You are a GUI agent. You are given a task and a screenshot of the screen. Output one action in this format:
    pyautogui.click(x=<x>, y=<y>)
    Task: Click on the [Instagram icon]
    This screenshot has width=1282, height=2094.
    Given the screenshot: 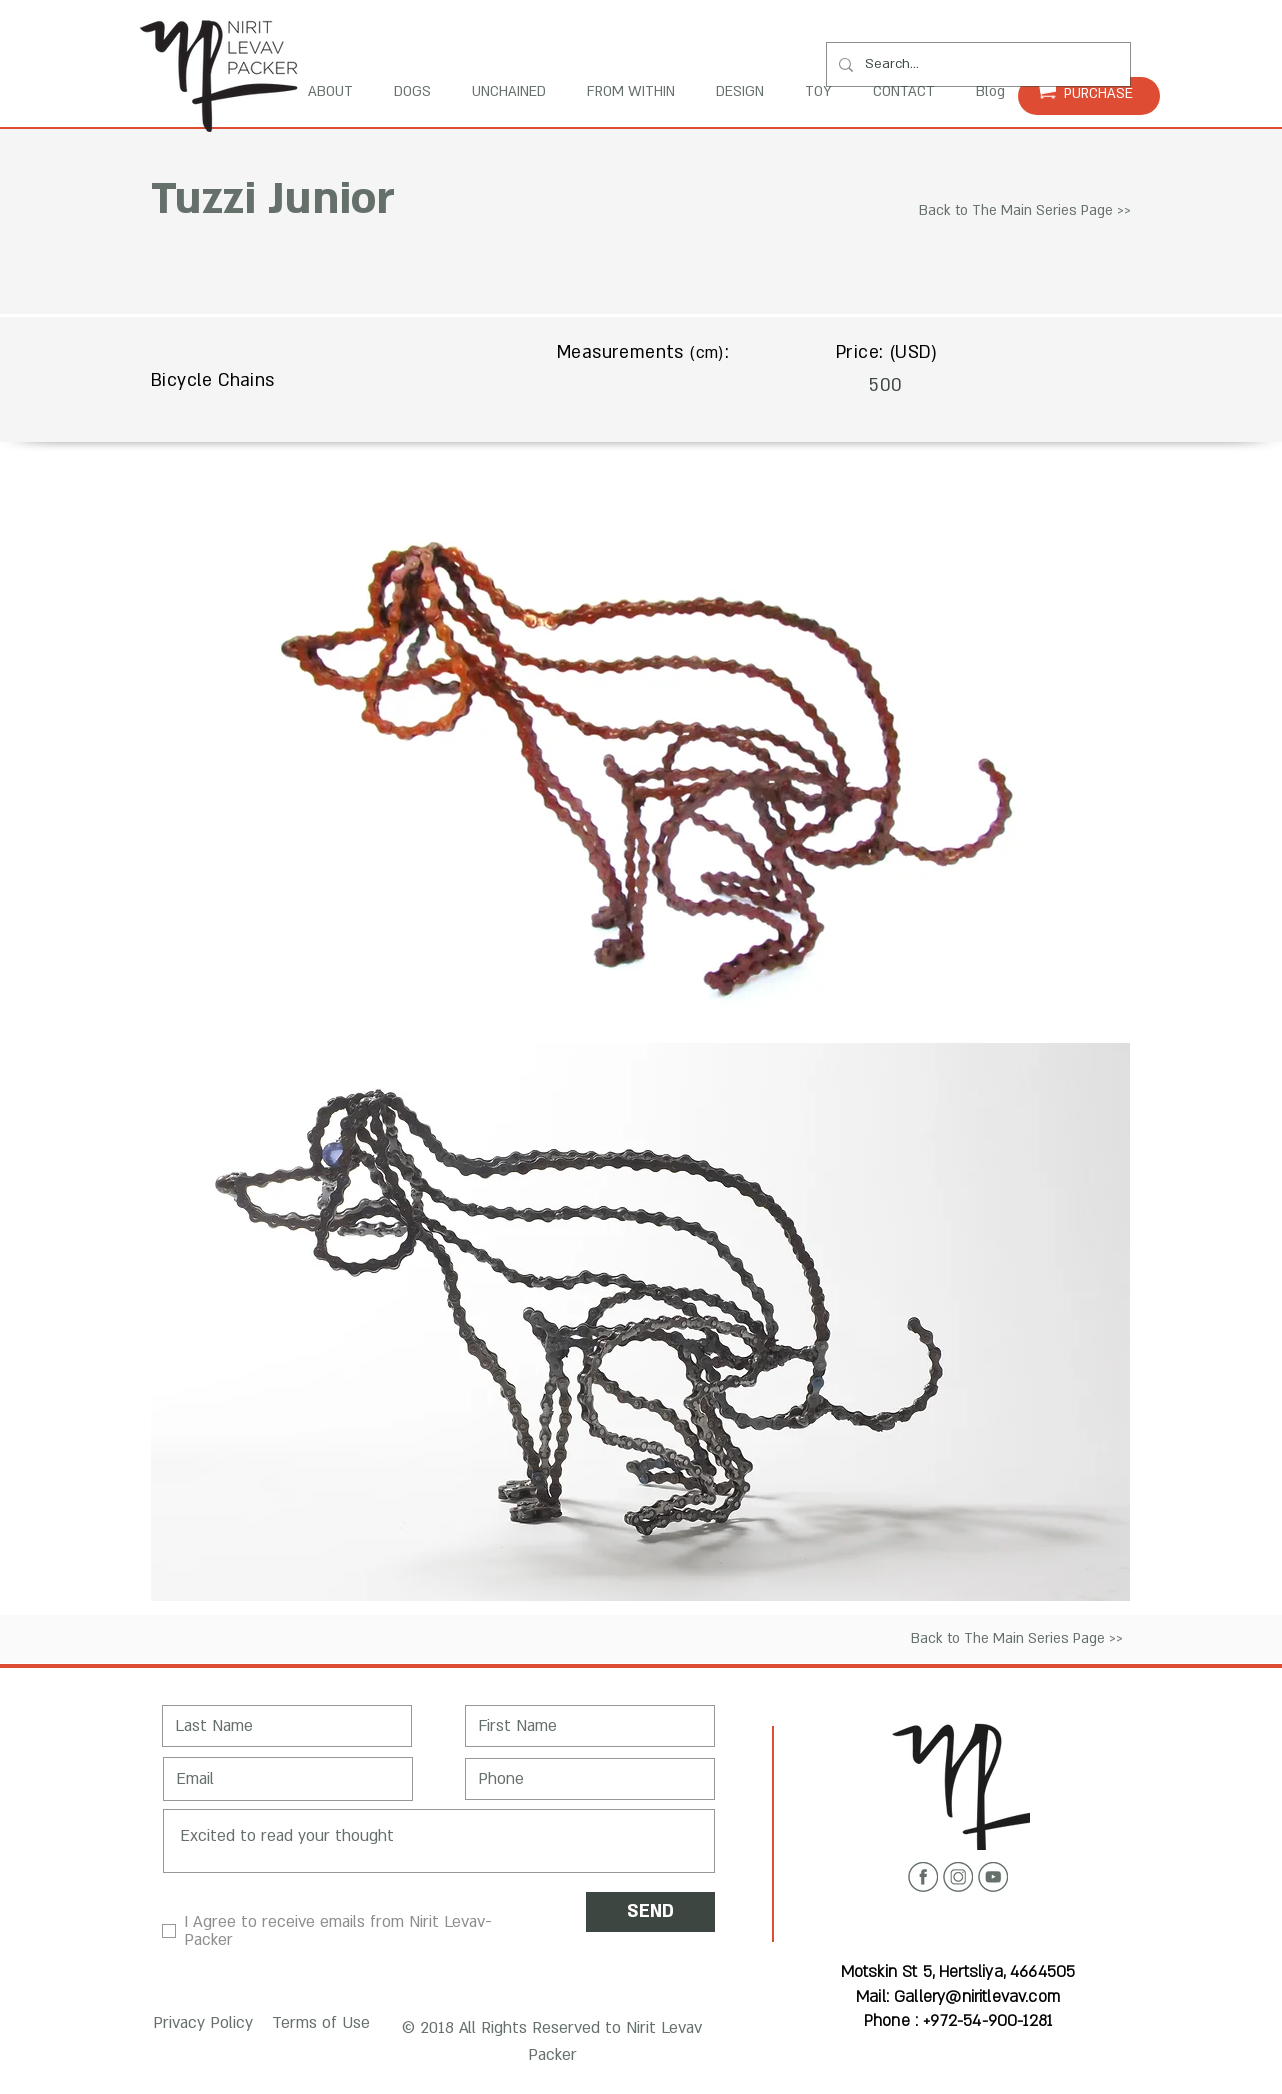 What is the action you would take?
    pyautogui.click(x=958, y=1877)
    